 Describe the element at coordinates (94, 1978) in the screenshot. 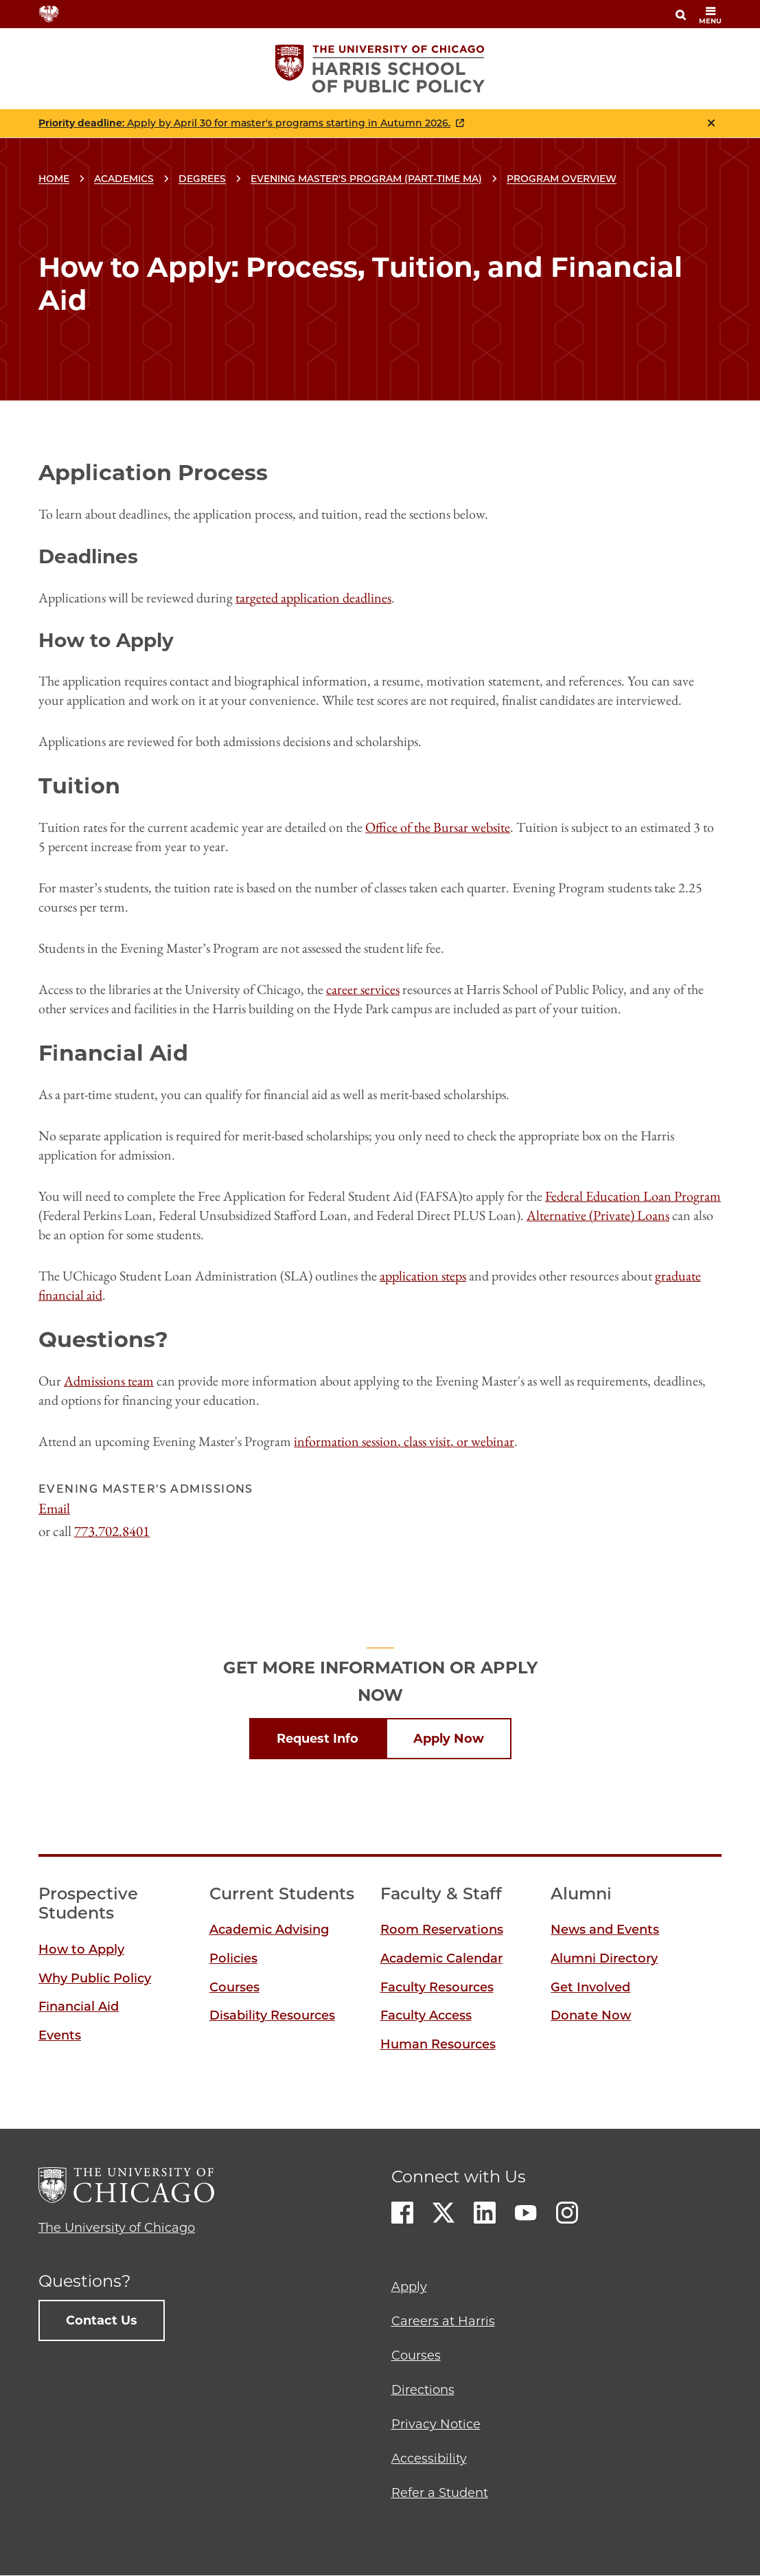

I see `Why Public Policy` at that location.